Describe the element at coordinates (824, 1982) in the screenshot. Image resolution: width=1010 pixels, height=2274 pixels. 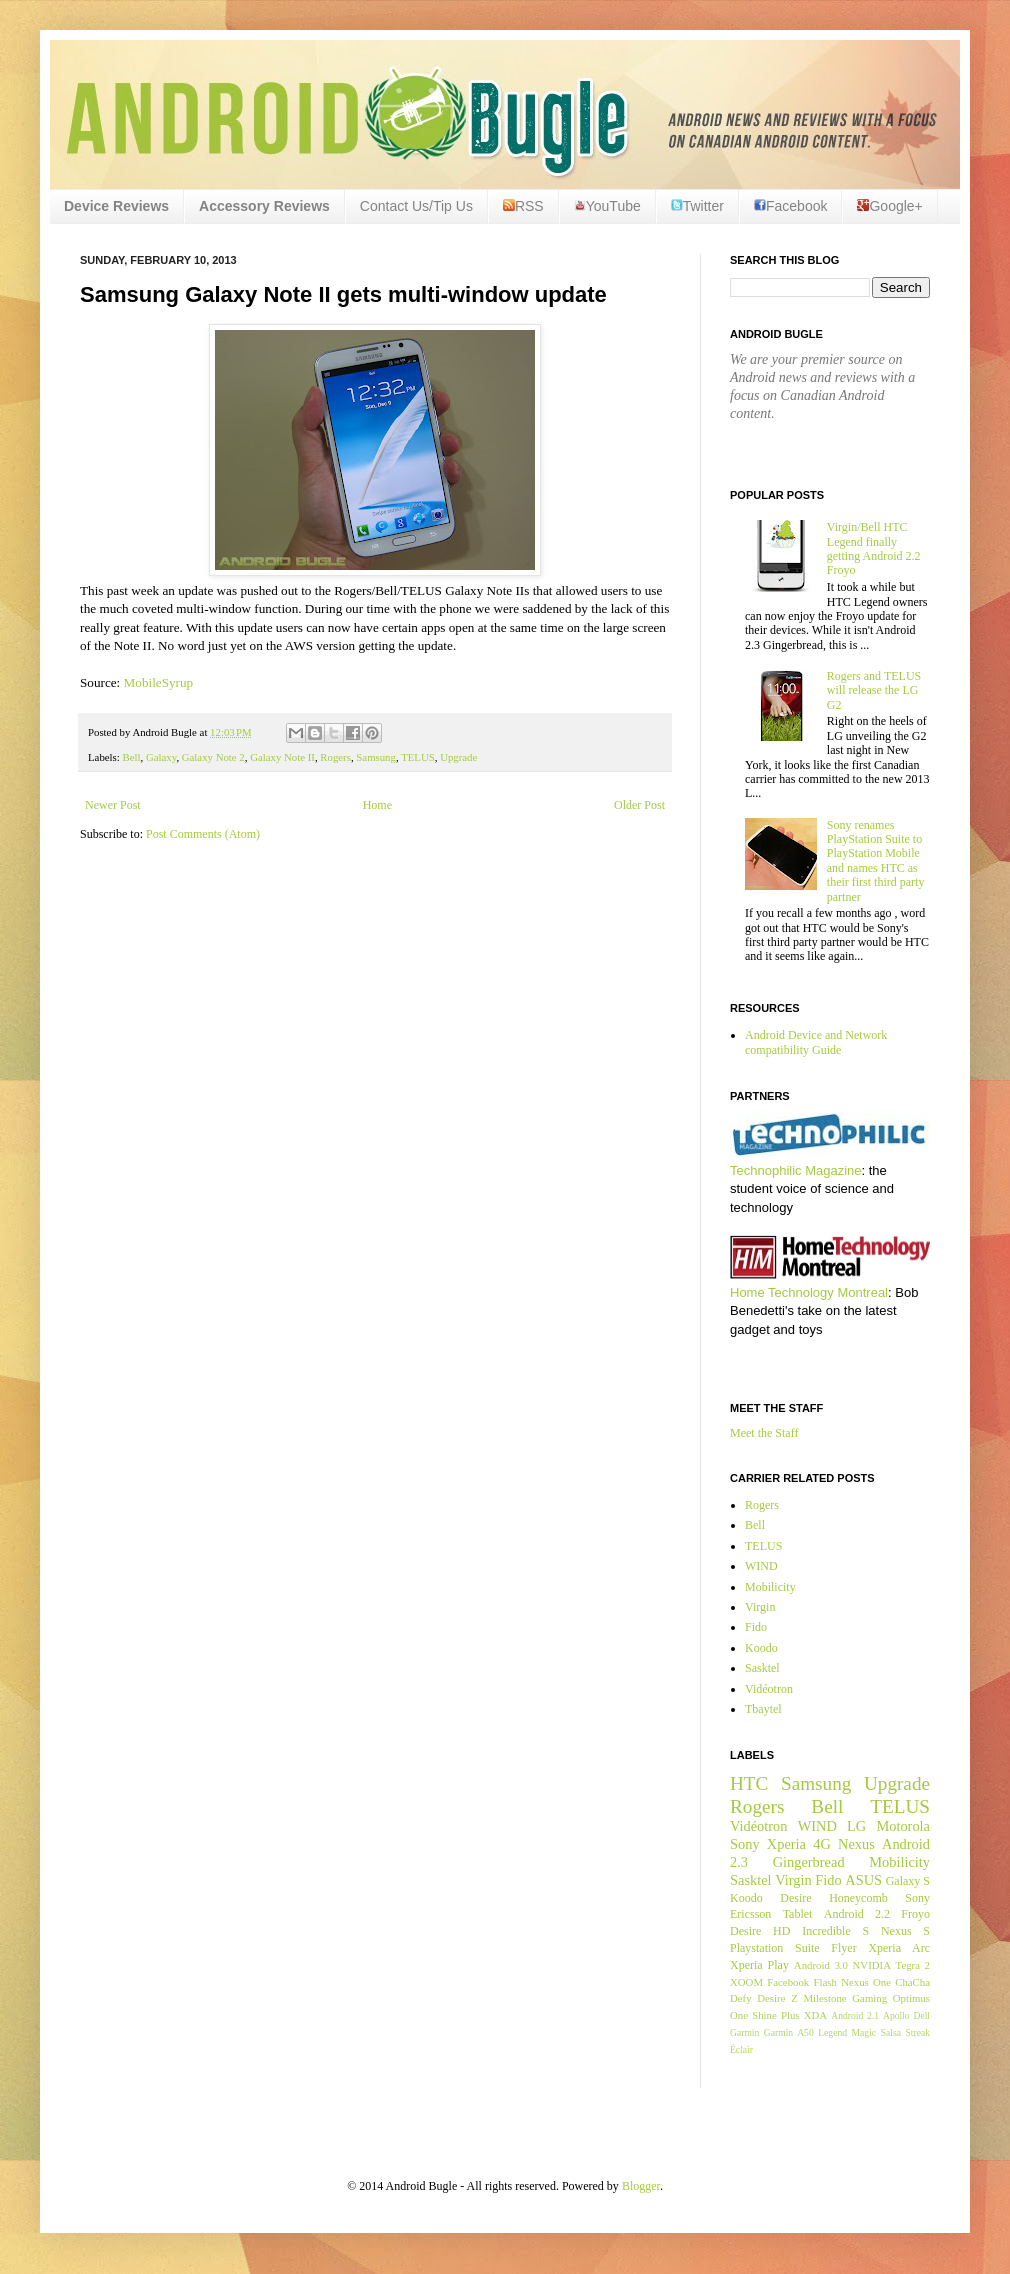
I see `Flash` at that location.